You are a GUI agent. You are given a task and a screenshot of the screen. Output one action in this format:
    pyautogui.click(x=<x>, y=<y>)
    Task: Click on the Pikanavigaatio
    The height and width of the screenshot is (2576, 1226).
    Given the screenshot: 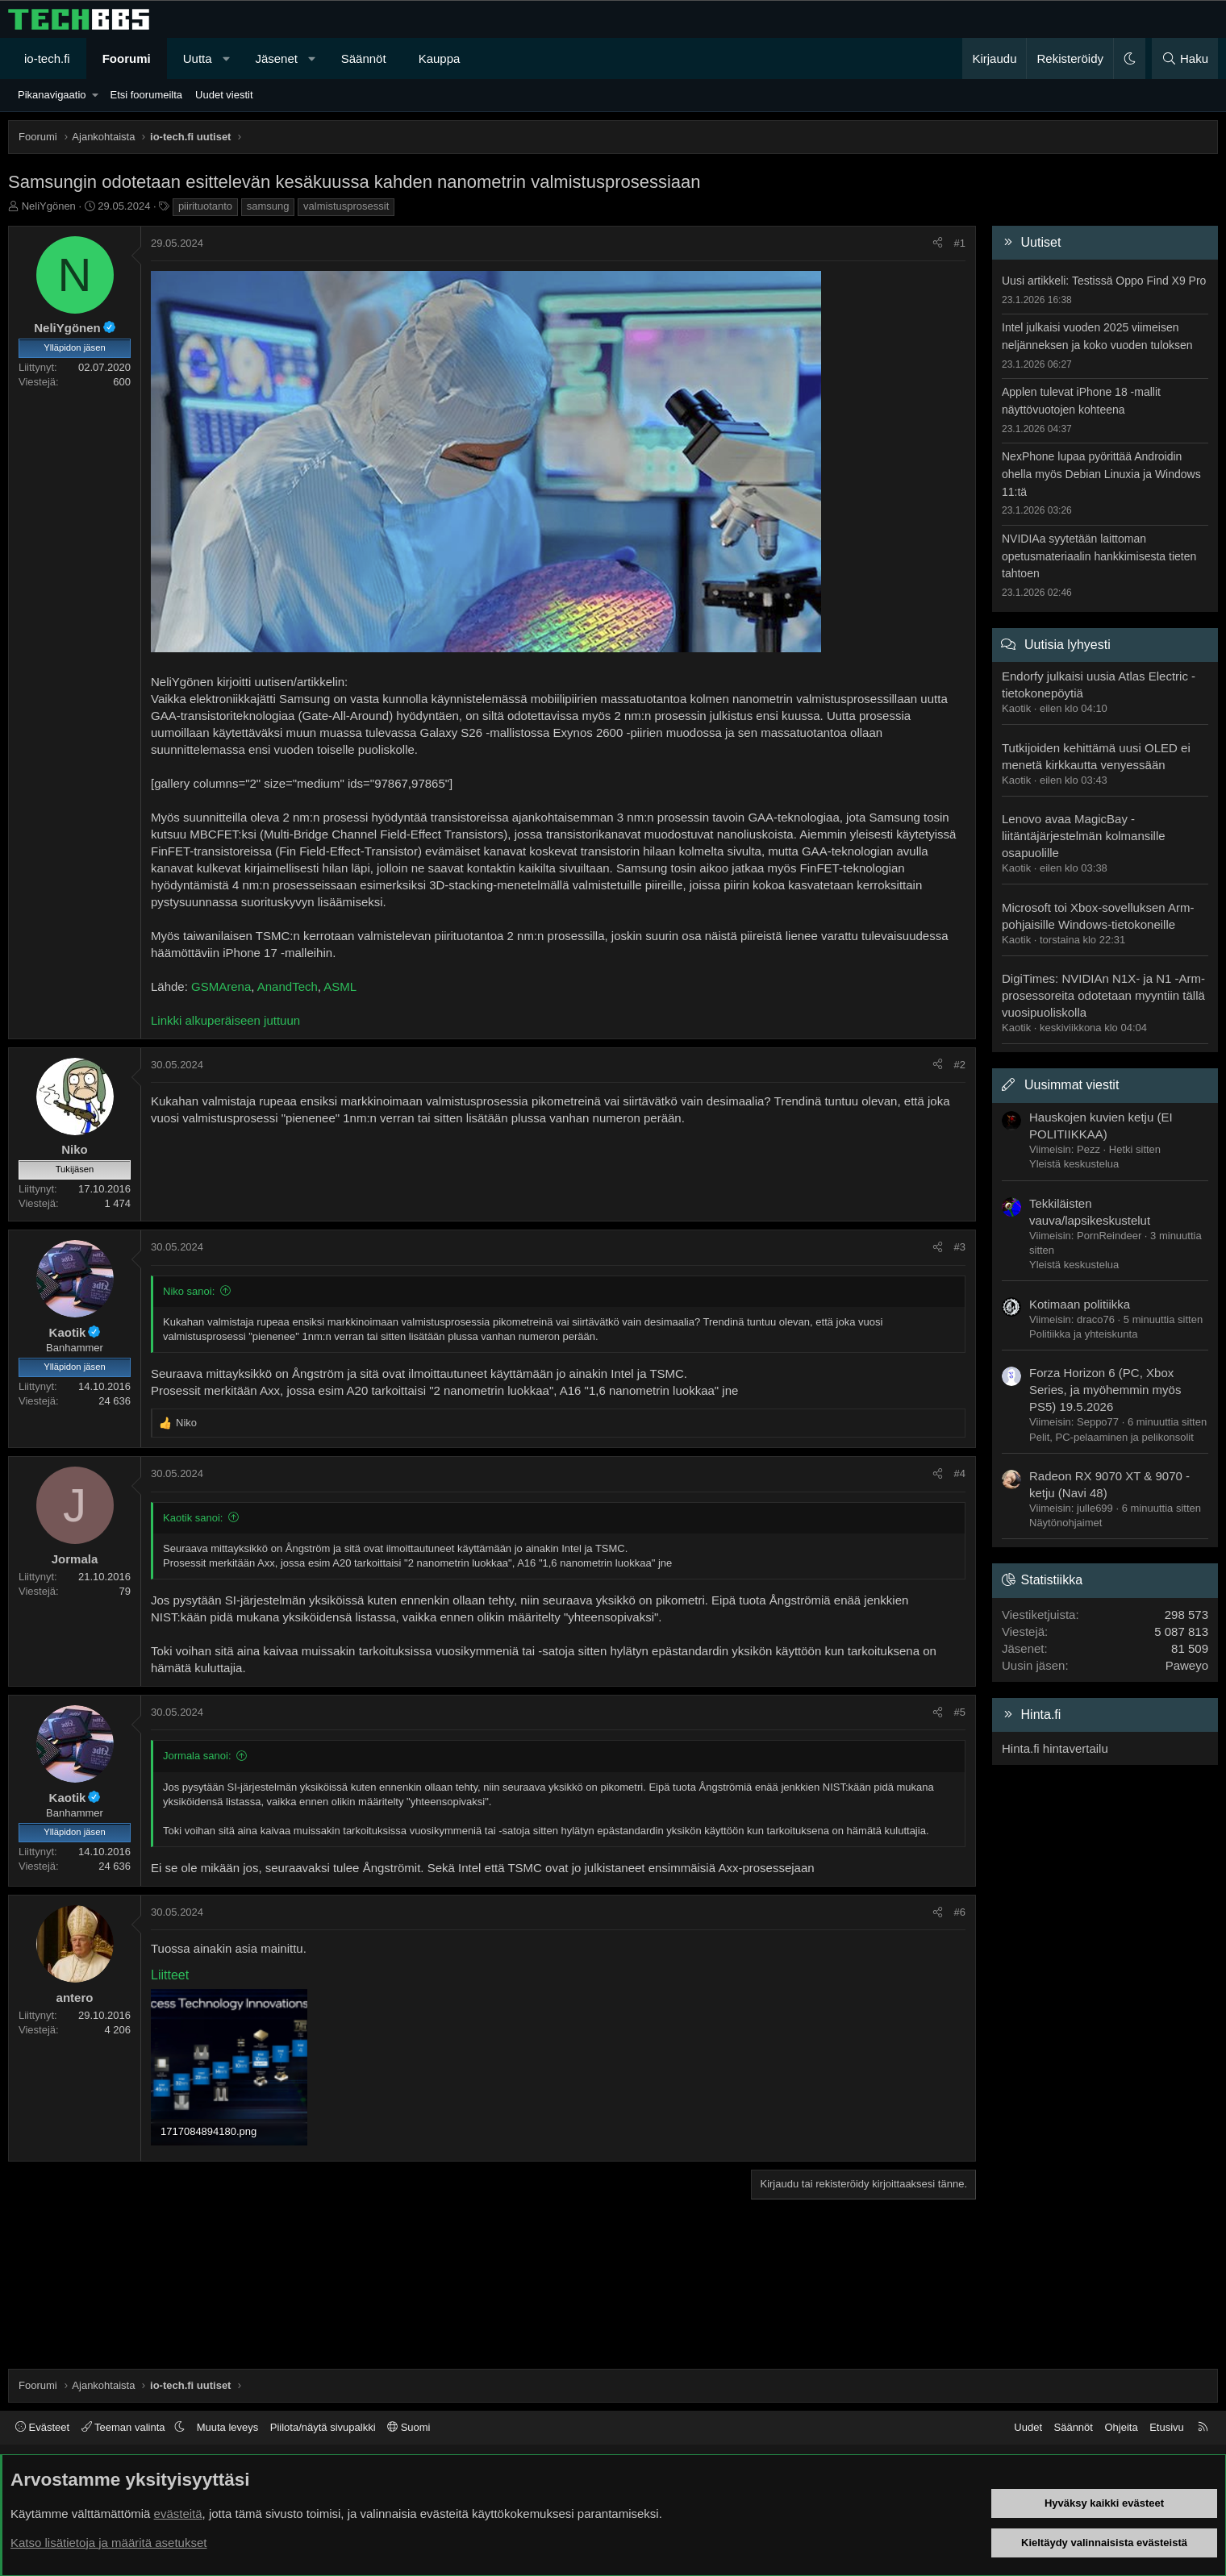 What is the action you would take?
    pyautogui.click(x=52, y=95)
    